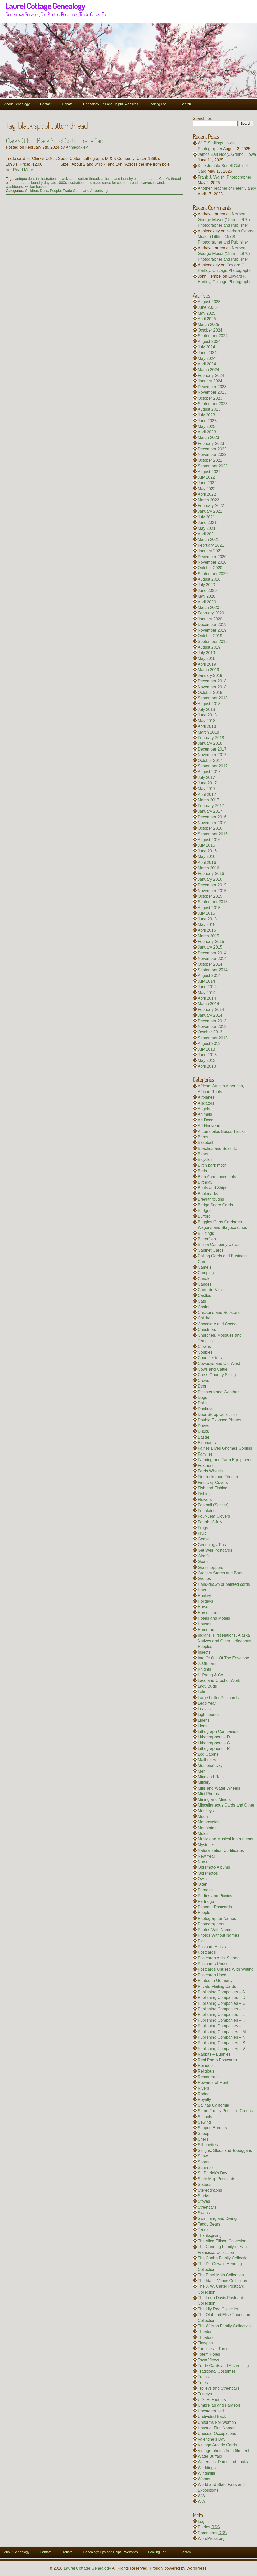 This screenshot has height=2576, width=257. I want to click on Fish and Fishing, so click(212, 1488).